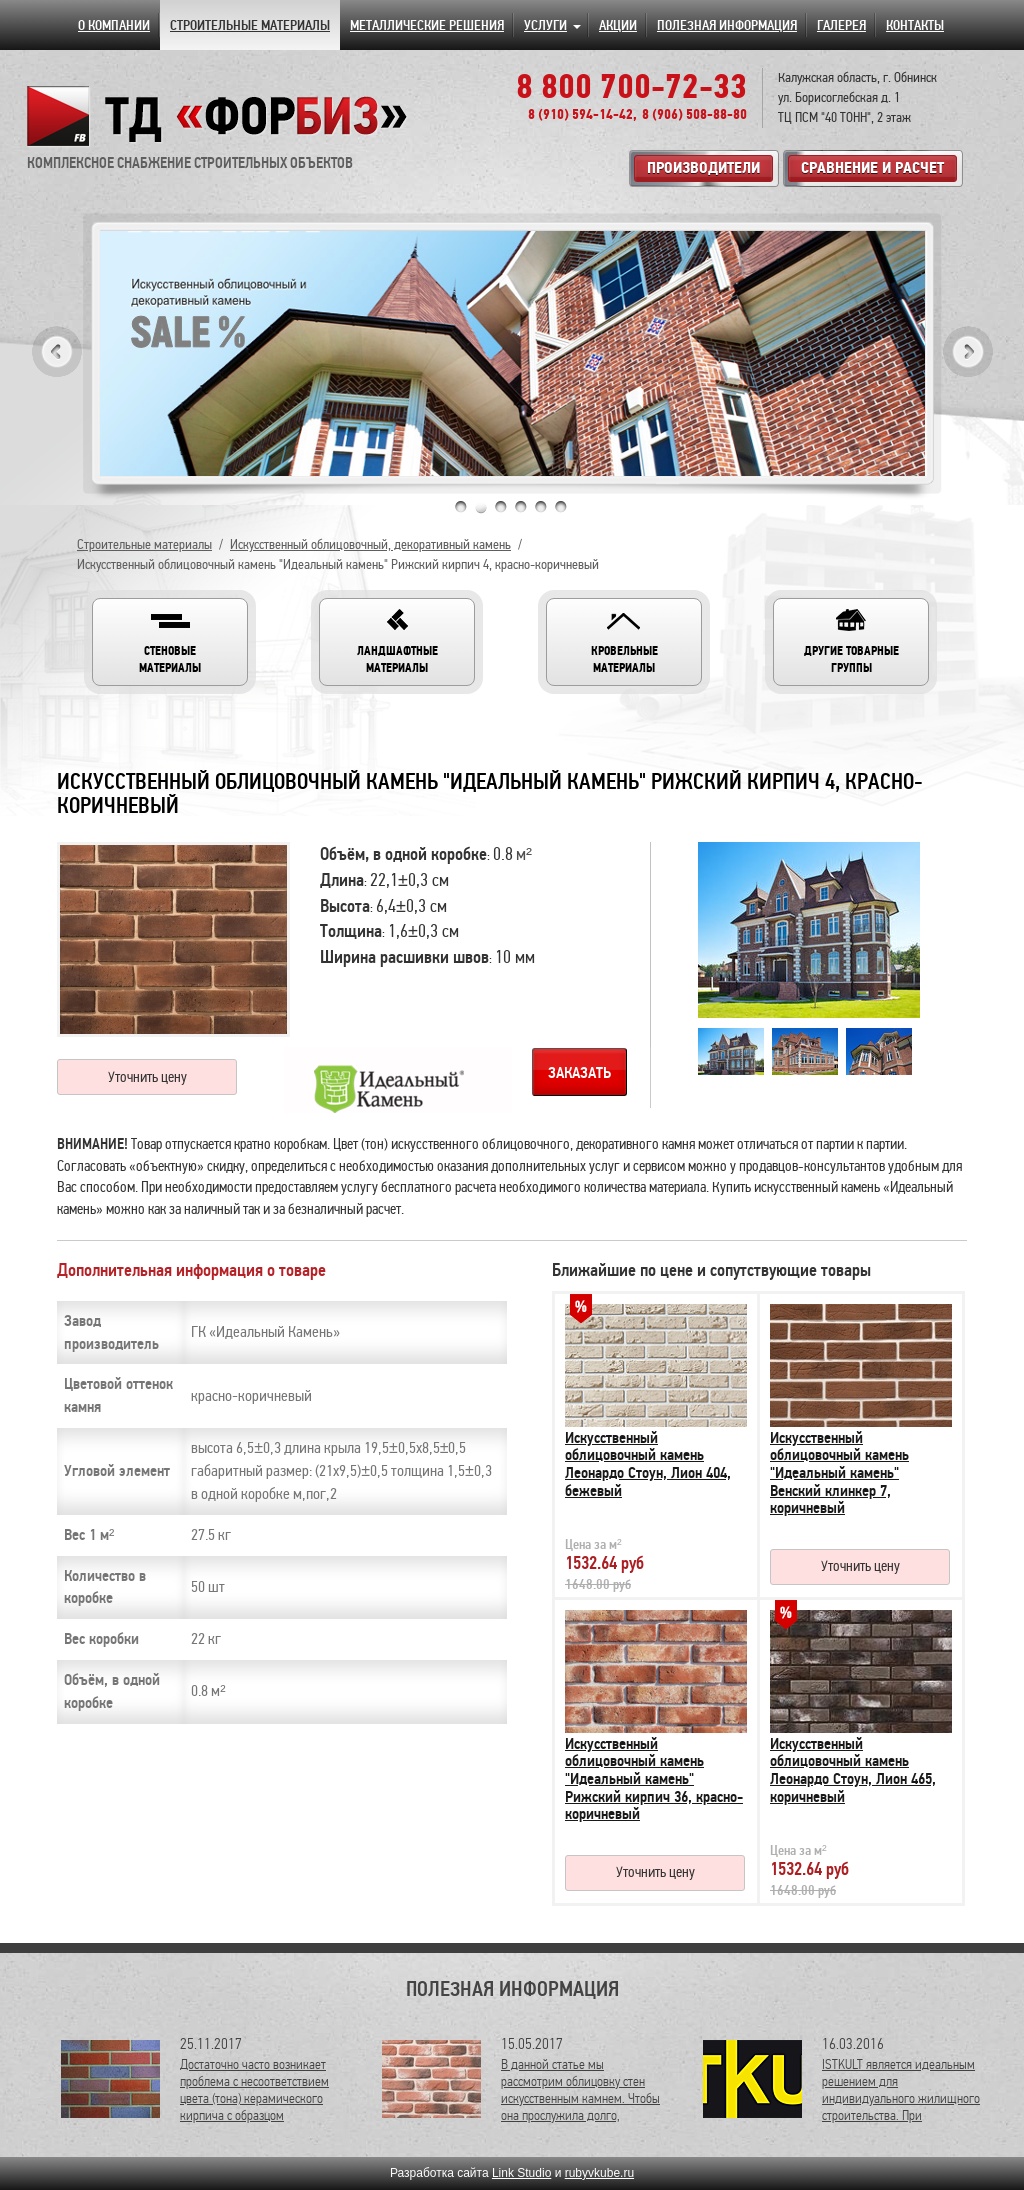 The width and height of the screenshot is (1024, 2190). What do you see at coordinates (648, 1464) in the screenshot?
I see `Искусственный облицовочный камень Леонардо Стоун, Лион 404, бежевый` at bounding box center [648, 1464].